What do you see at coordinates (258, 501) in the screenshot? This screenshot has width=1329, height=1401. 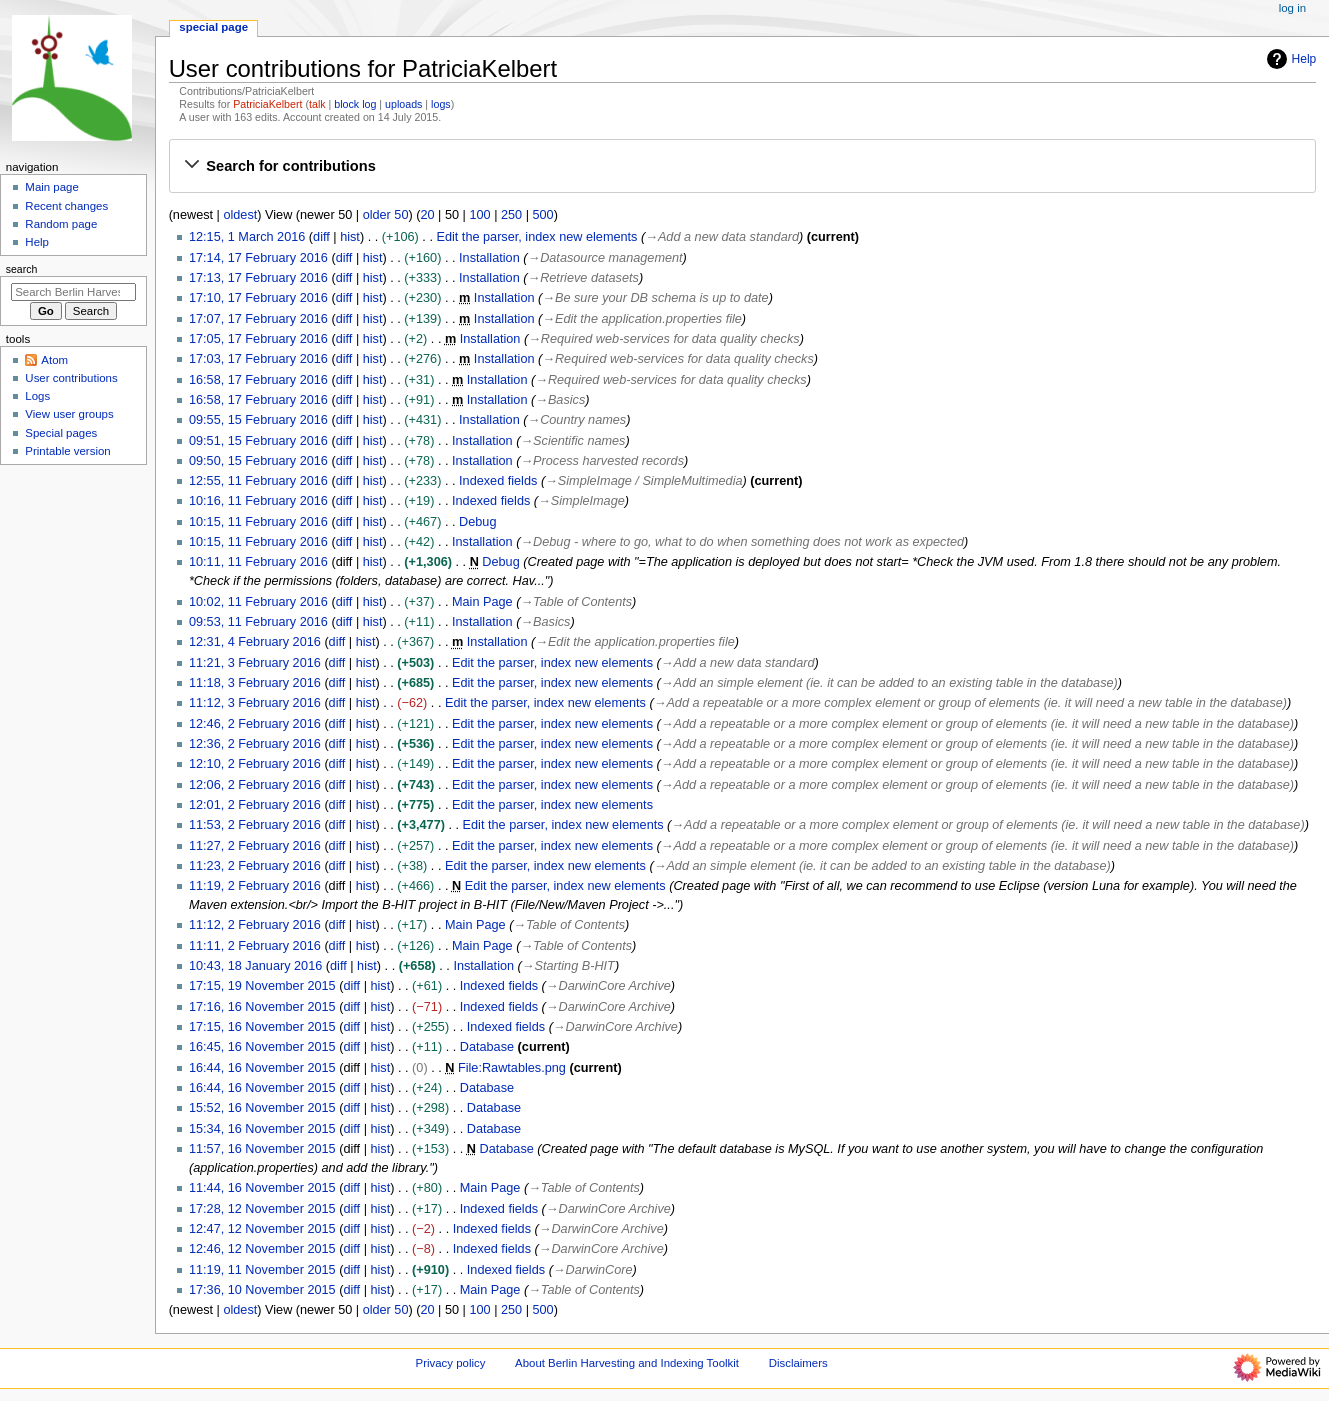 I see `10:16, 11 February 2016` at bounding box center [258, 501].